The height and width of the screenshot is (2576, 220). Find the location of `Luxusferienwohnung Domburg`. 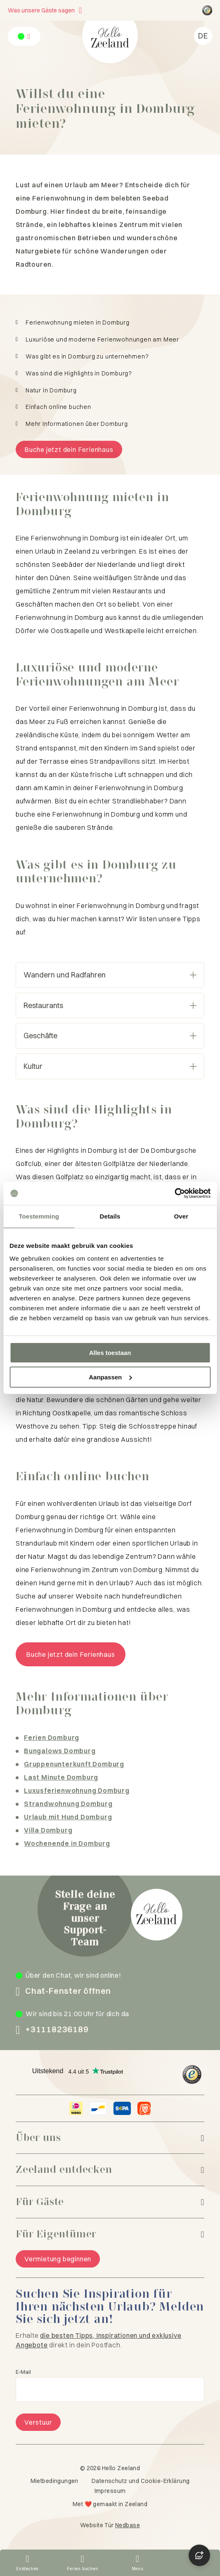

Luxusferienwohnung Domburg is located at coordinates (77, 1790).